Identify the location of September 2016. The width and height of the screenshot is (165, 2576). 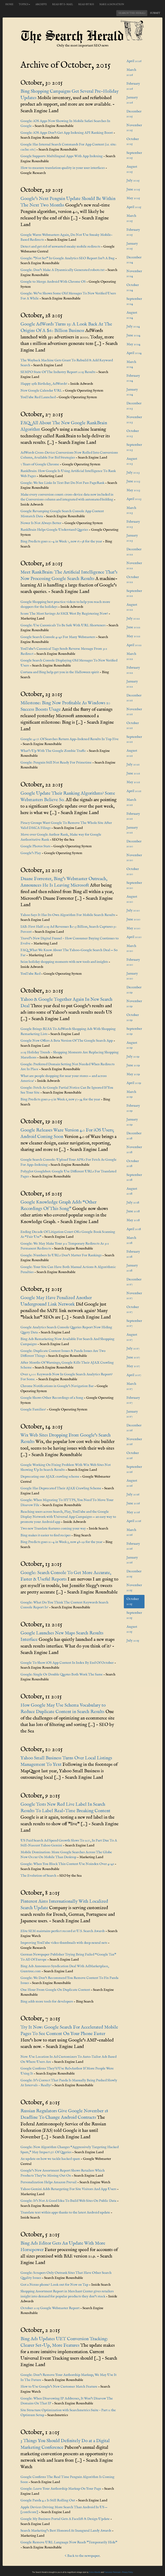
(134, 1469).